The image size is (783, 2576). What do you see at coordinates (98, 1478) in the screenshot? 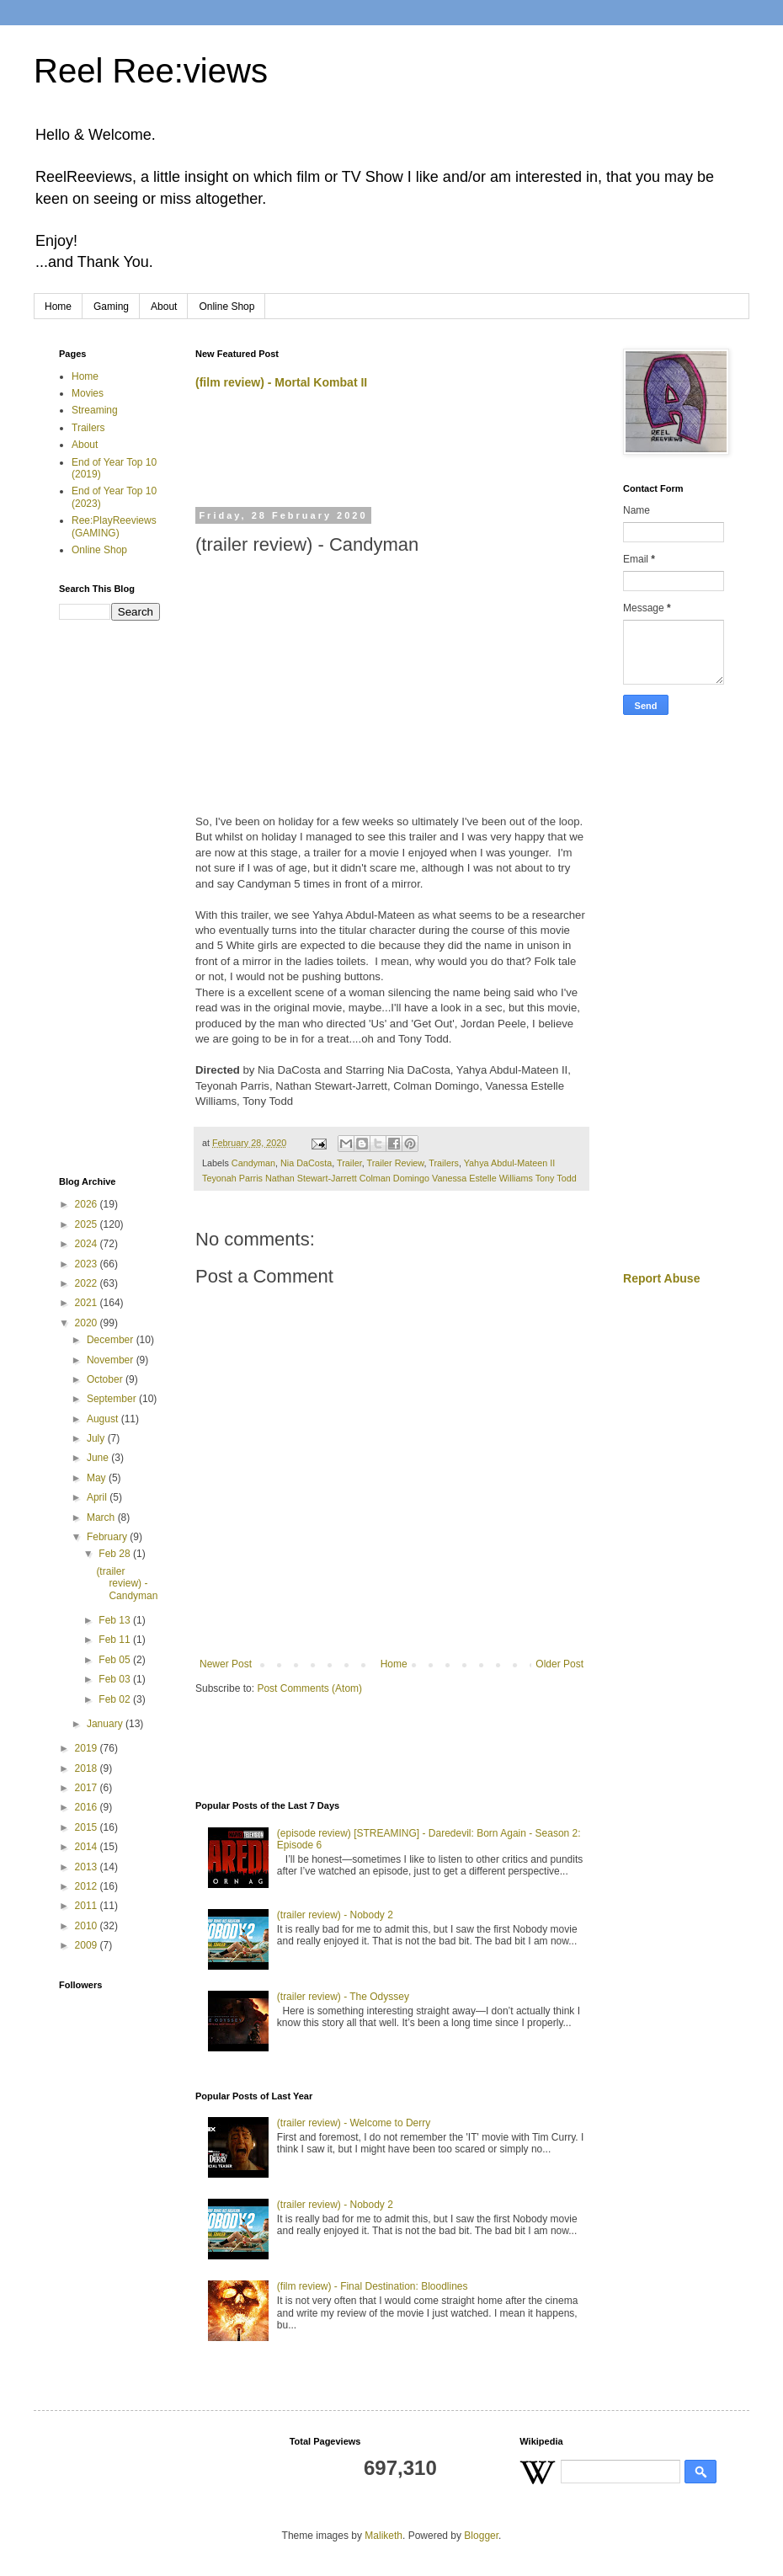
I see `May` at bounding box center [98, 1478].